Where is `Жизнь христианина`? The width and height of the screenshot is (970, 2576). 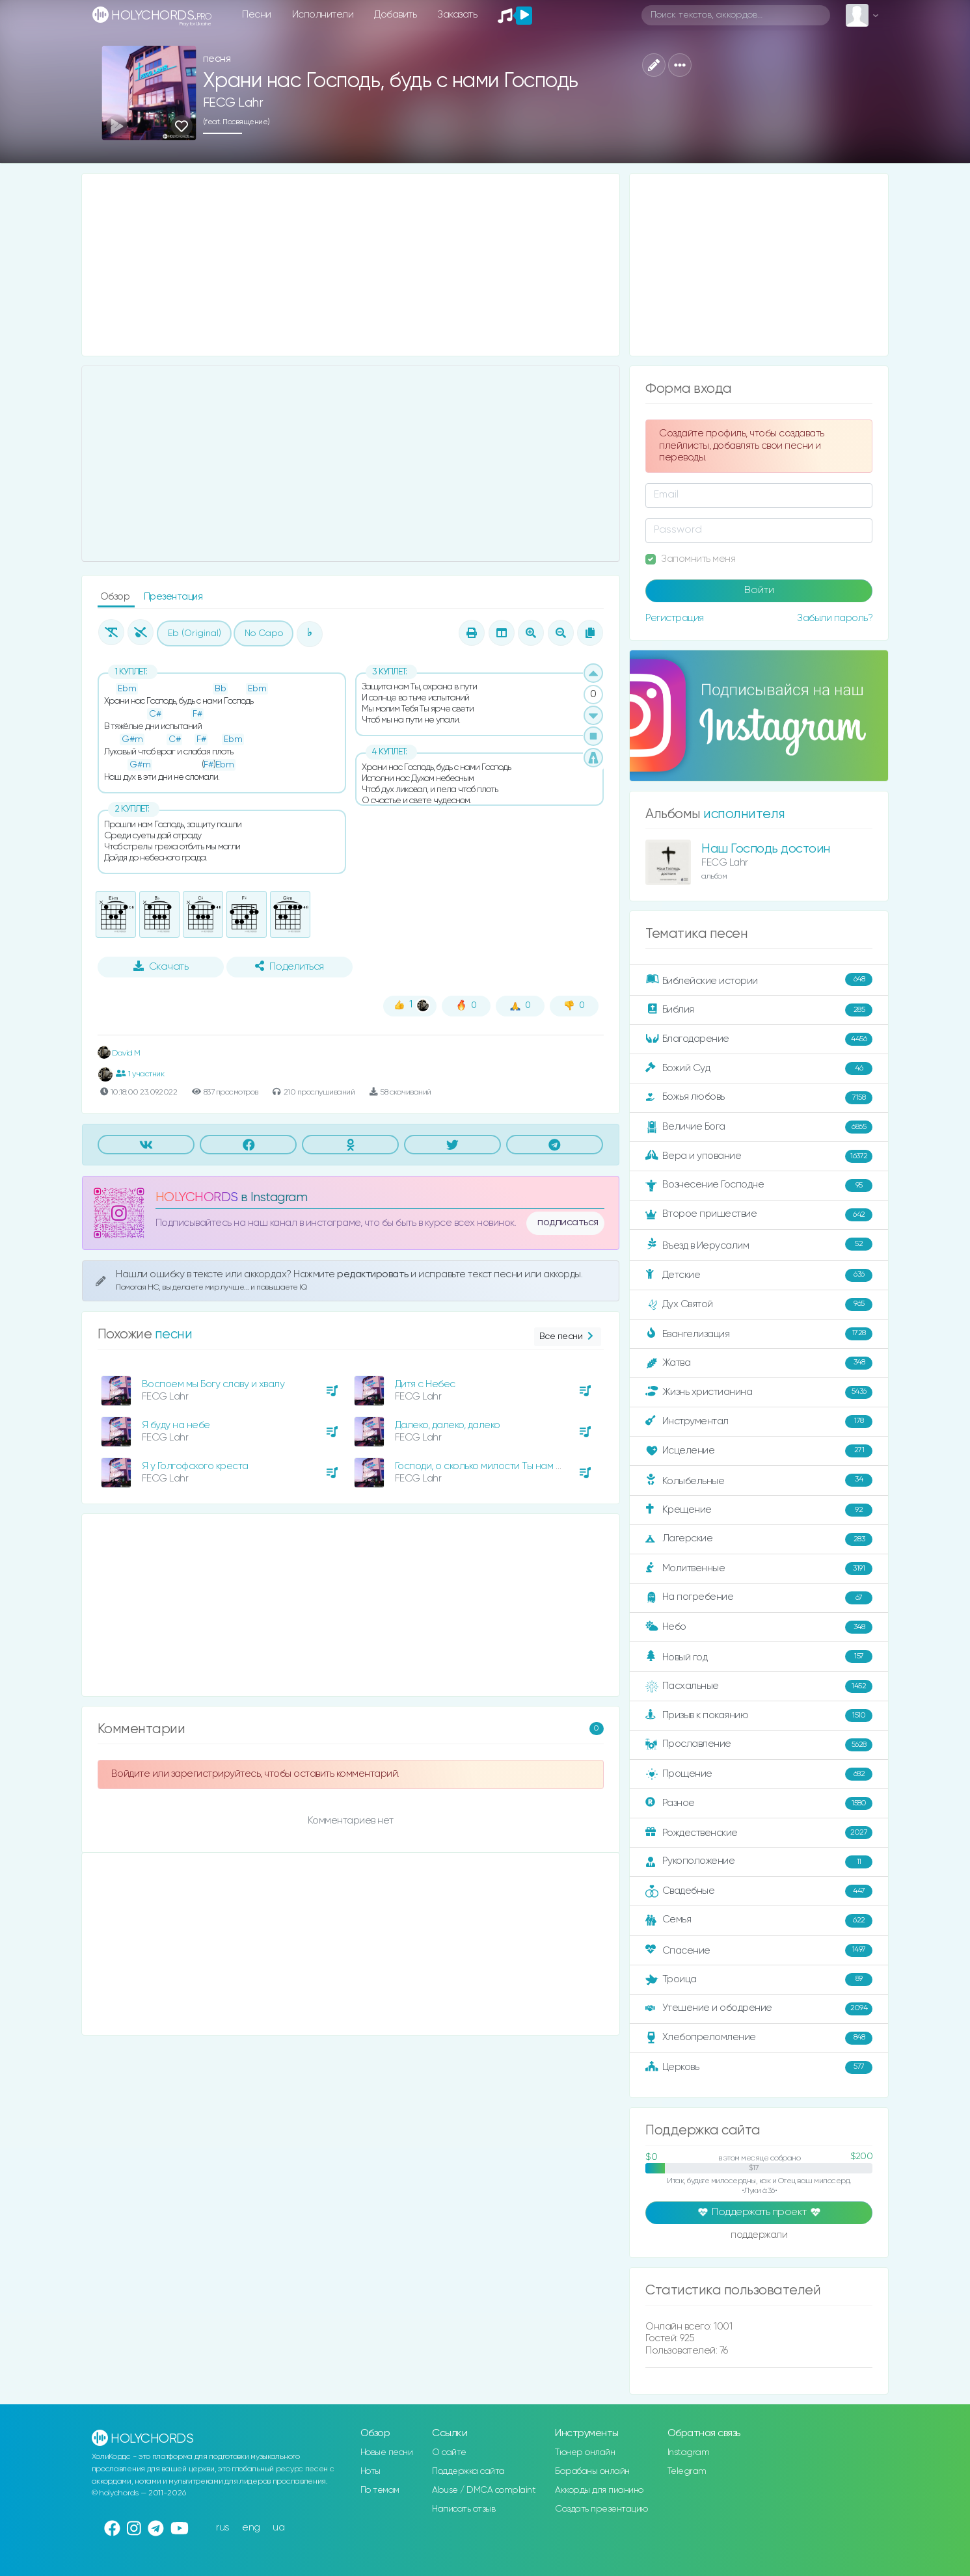 Жизнь христианина is located at coordinates (758, 1392).